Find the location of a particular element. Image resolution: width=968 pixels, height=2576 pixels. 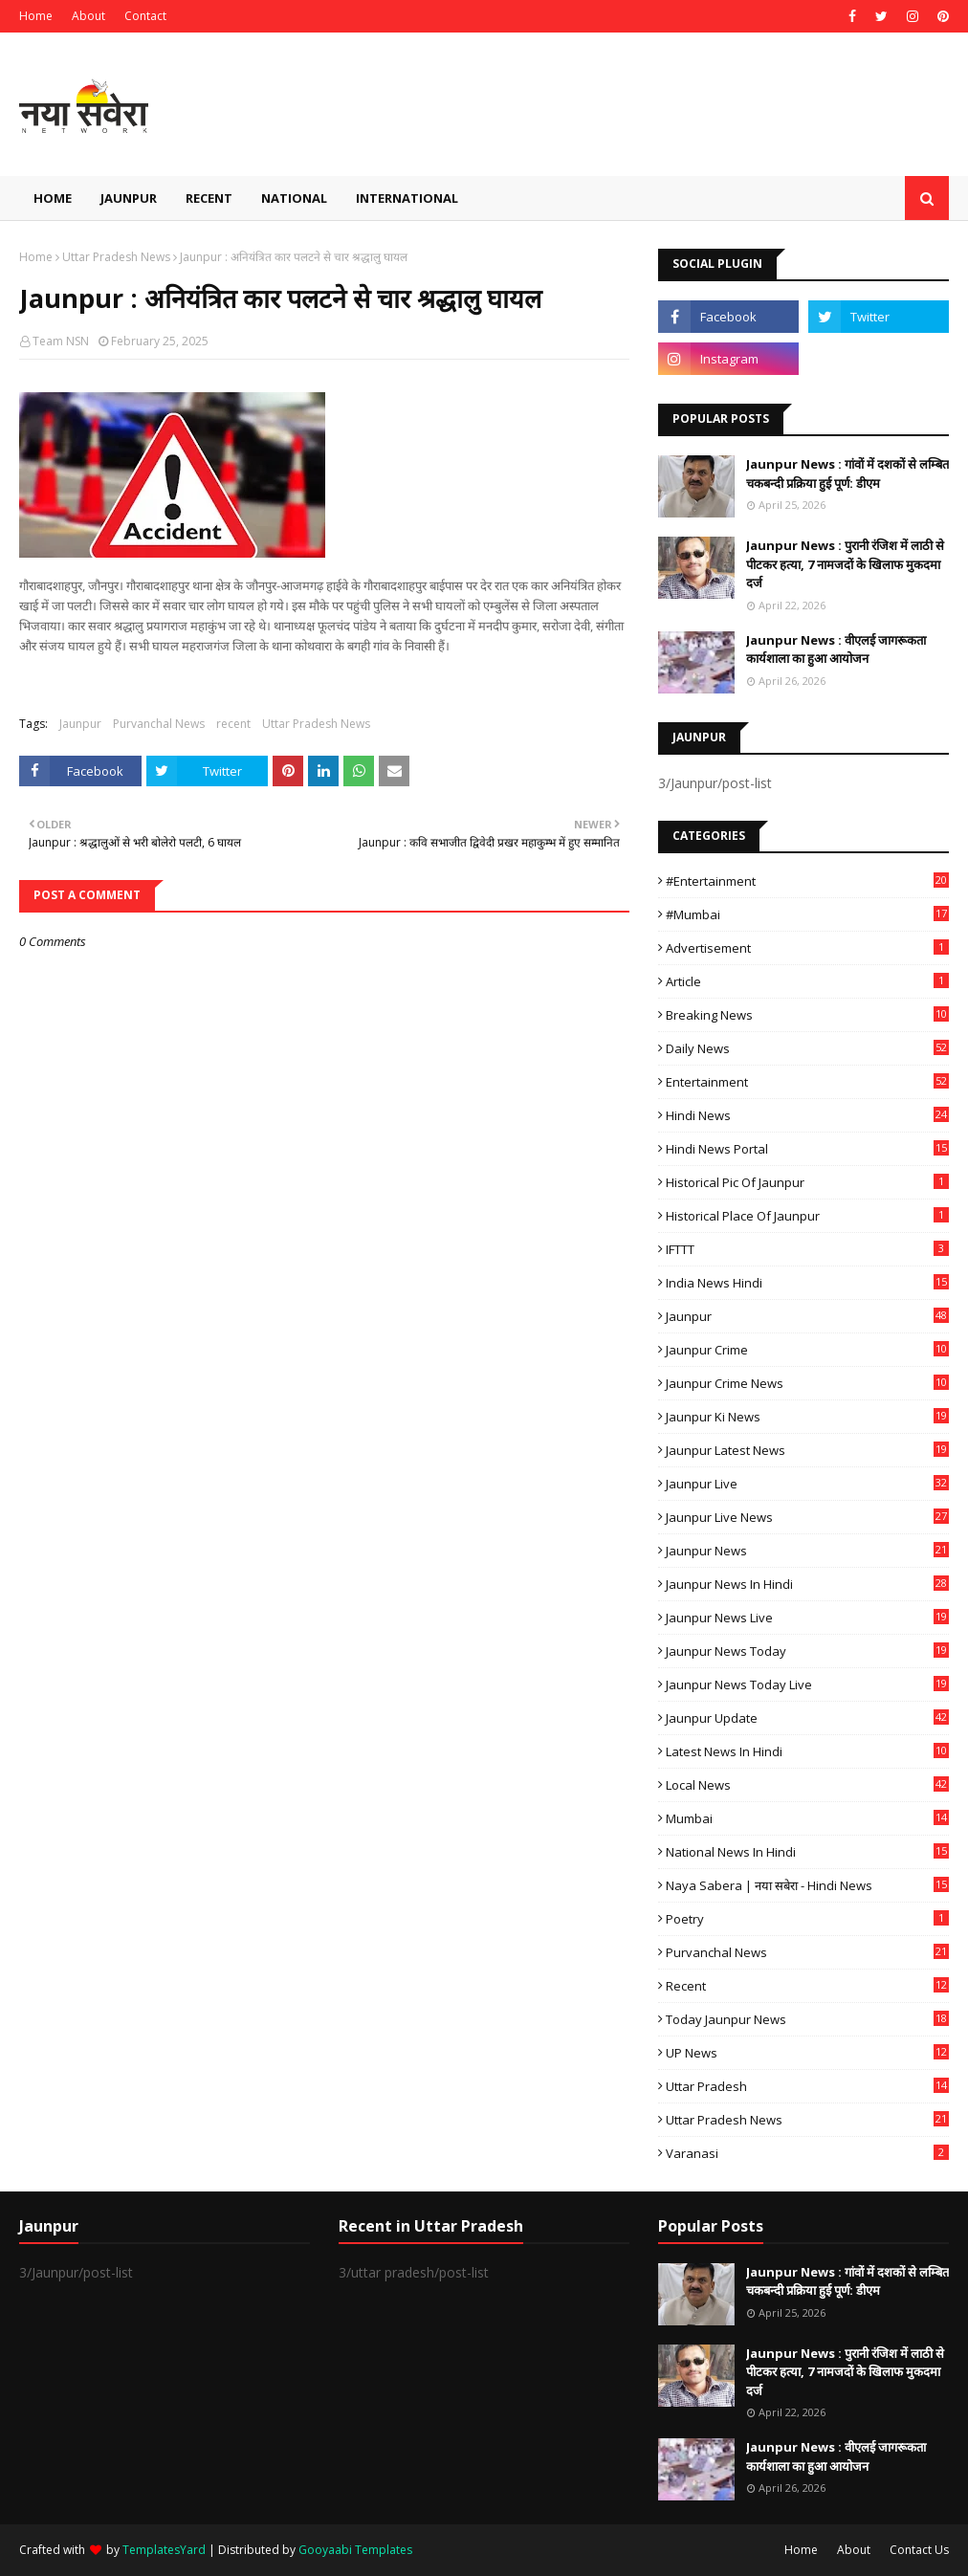

Jaunpur crime is located at coordinates (807, 1349).